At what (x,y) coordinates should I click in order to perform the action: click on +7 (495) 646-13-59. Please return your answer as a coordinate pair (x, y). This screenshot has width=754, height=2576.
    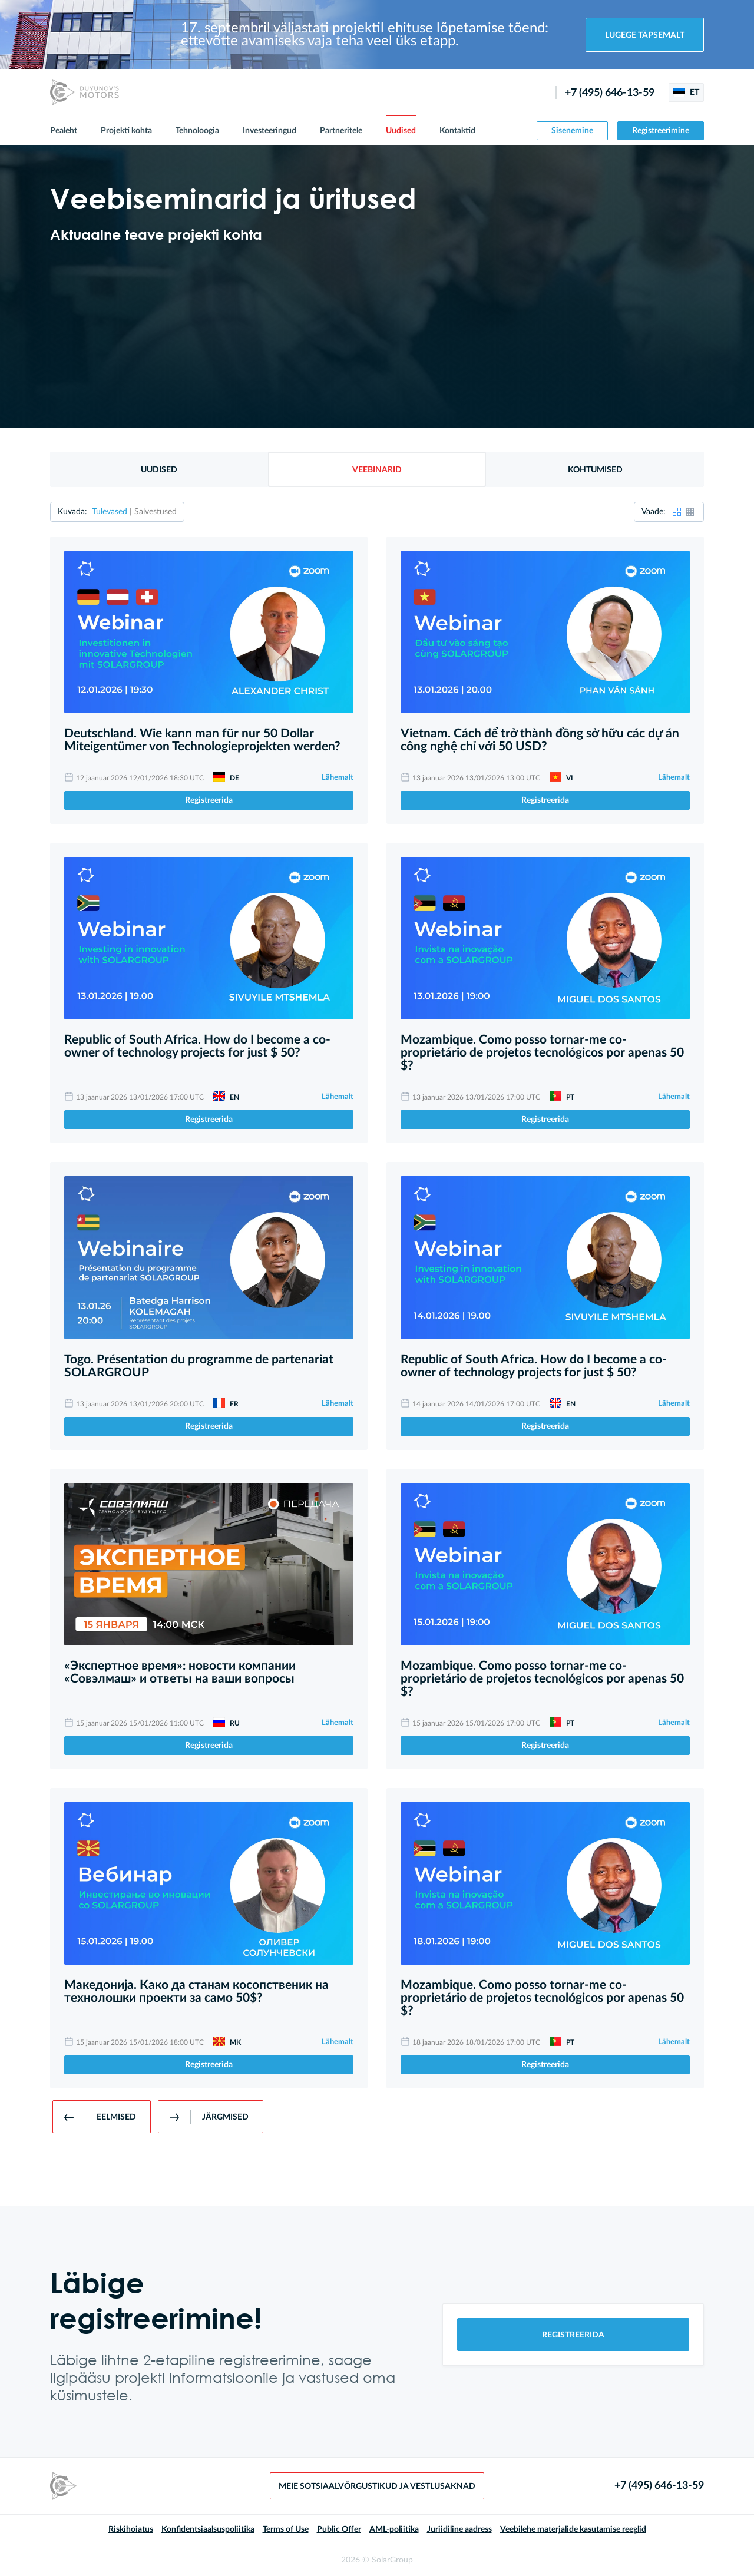
    Looking at the image, I should click on (609, 93).